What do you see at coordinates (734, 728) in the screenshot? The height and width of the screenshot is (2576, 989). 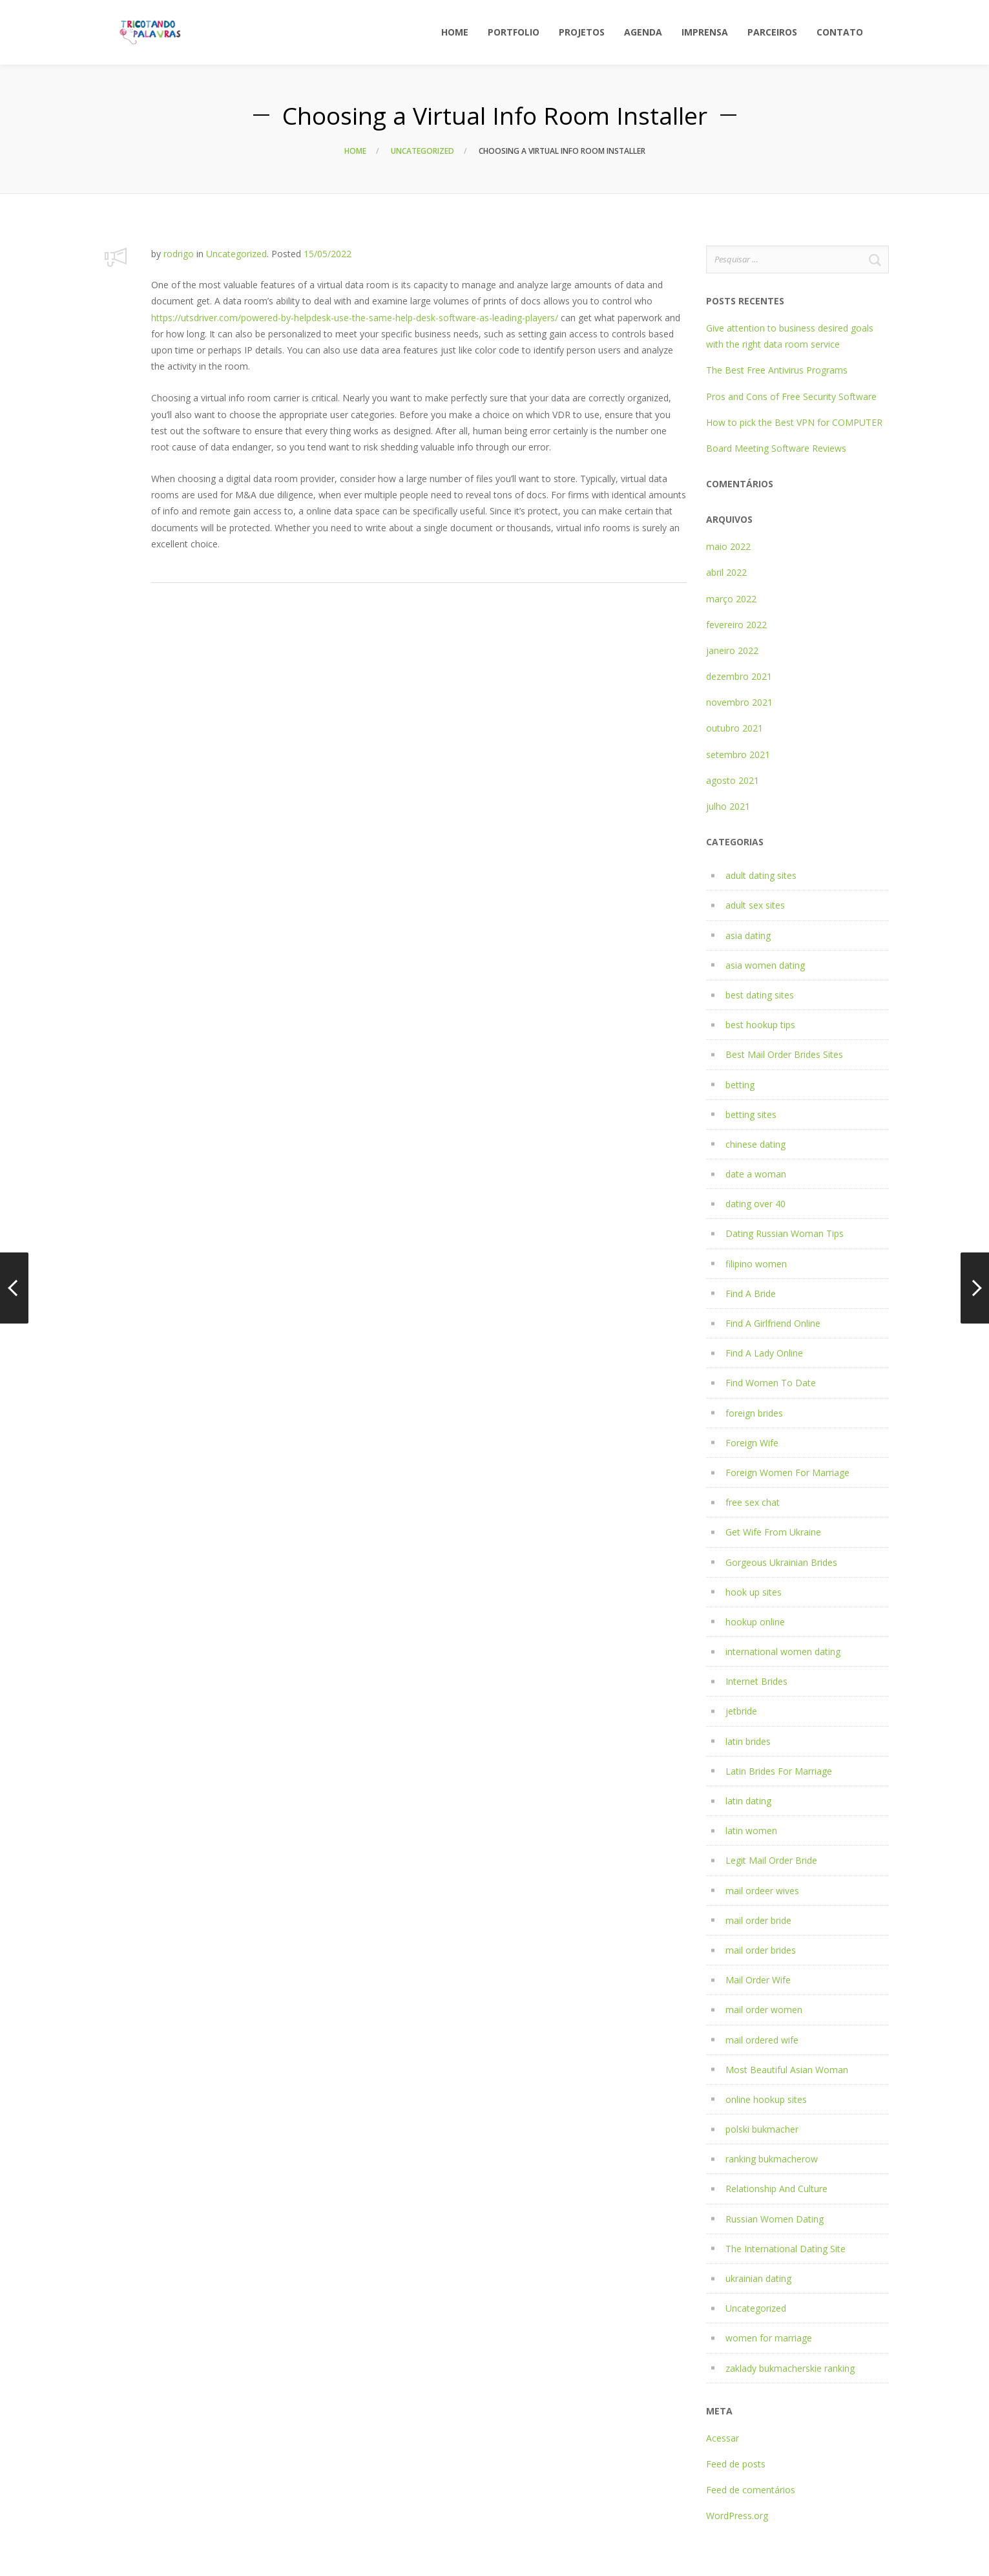 I see `outubro 2021` at bounding box center [734, 728].